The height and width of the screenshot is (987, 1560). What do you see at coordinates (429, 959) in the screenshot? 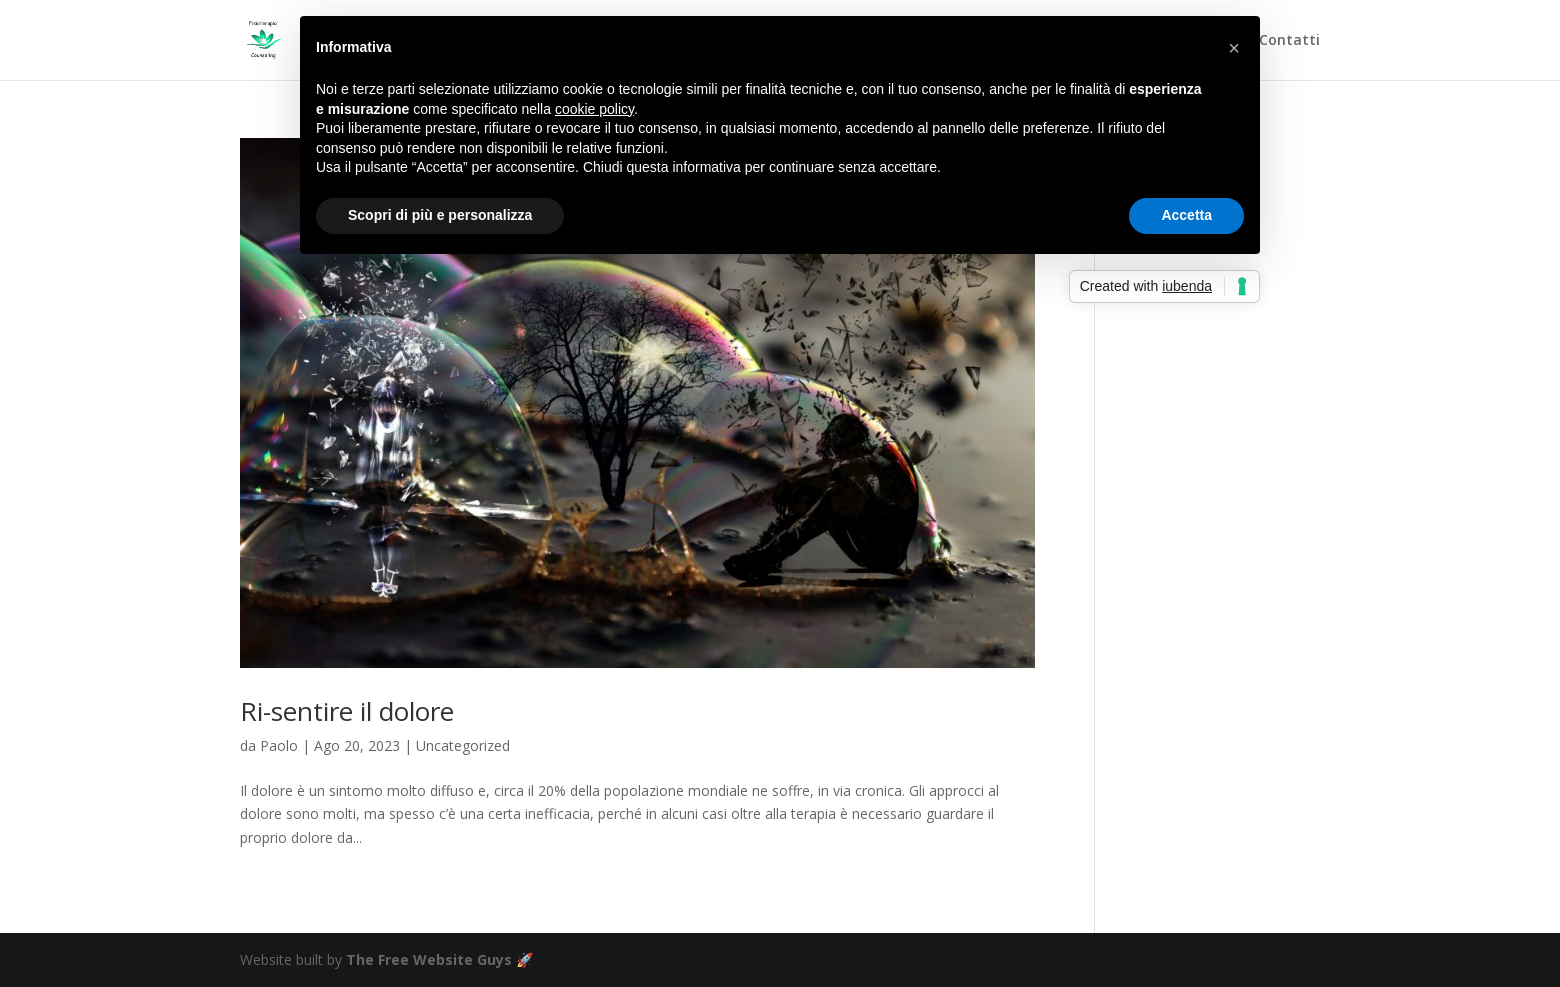
I see `The Free Website Guys` at bounding box center [429, 959].